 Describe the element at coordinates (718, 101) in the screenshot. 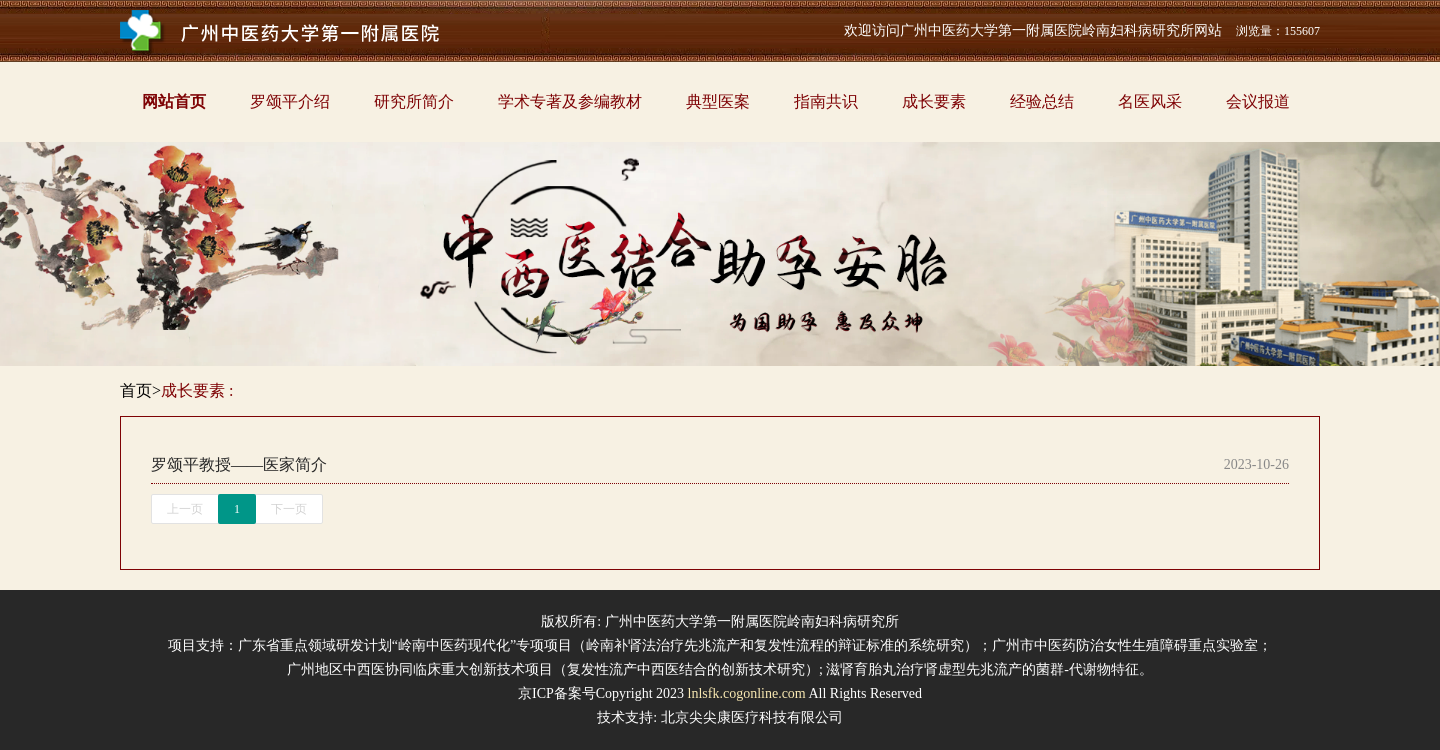

I see `典型医案` at that location.